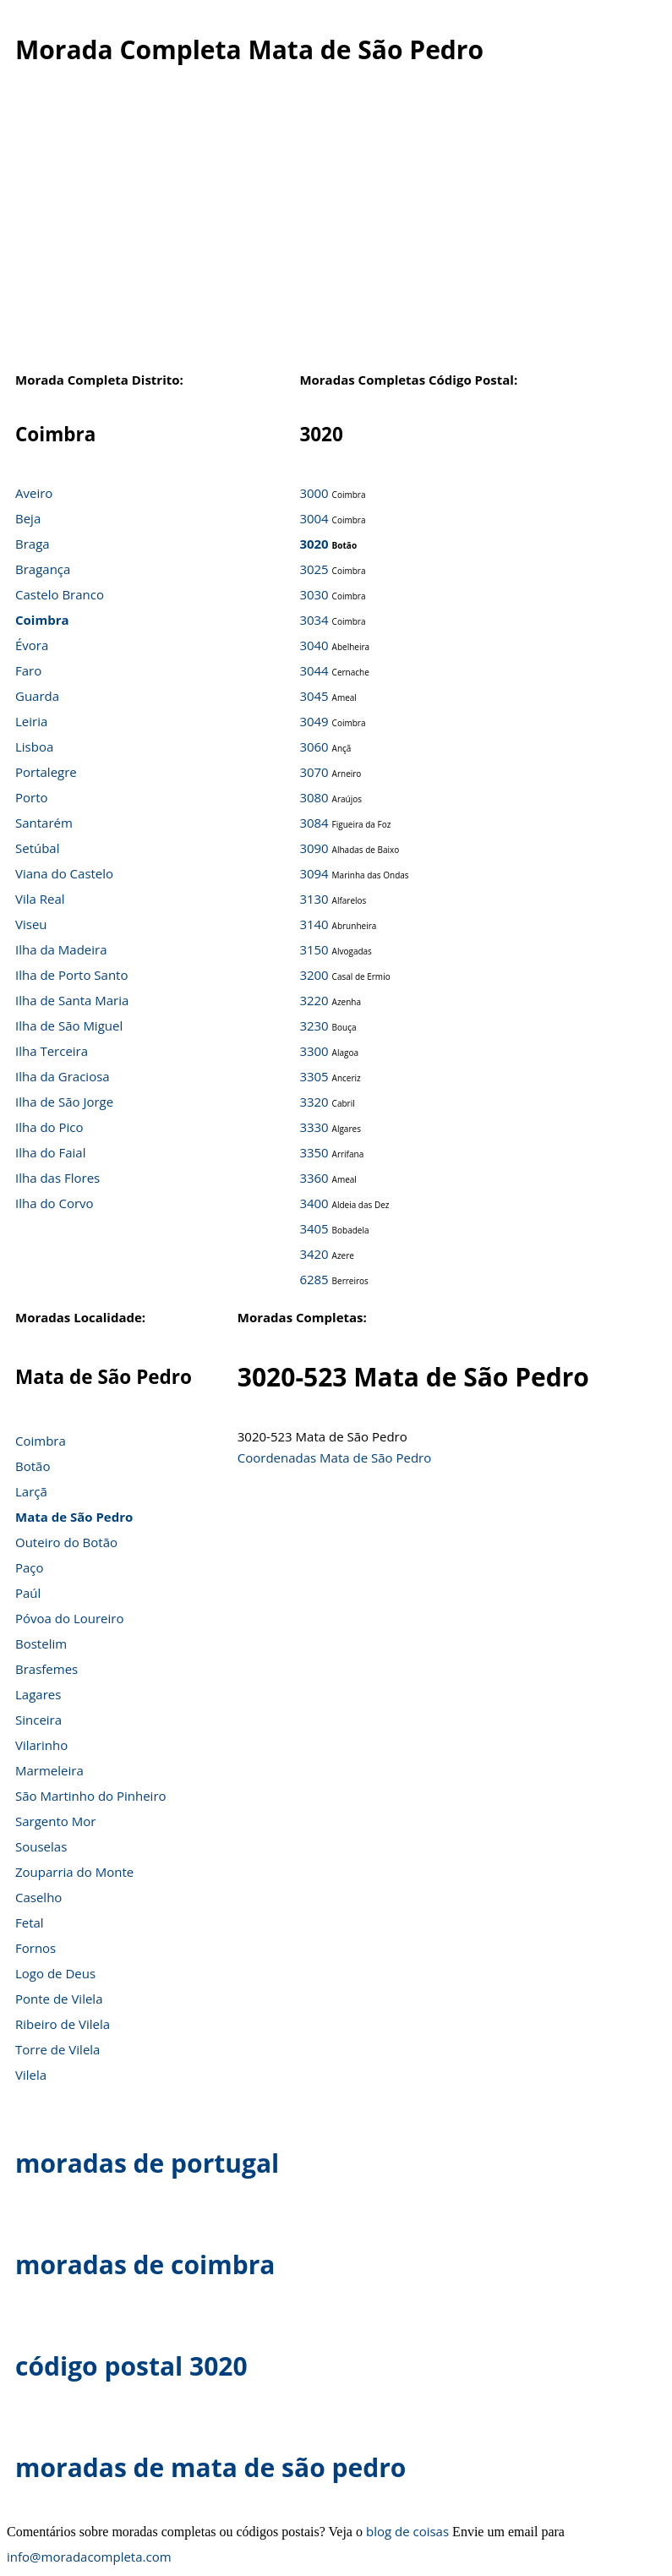 The image size is (672, 2576). I want to click on Marmeleira, so click(49, 1770).